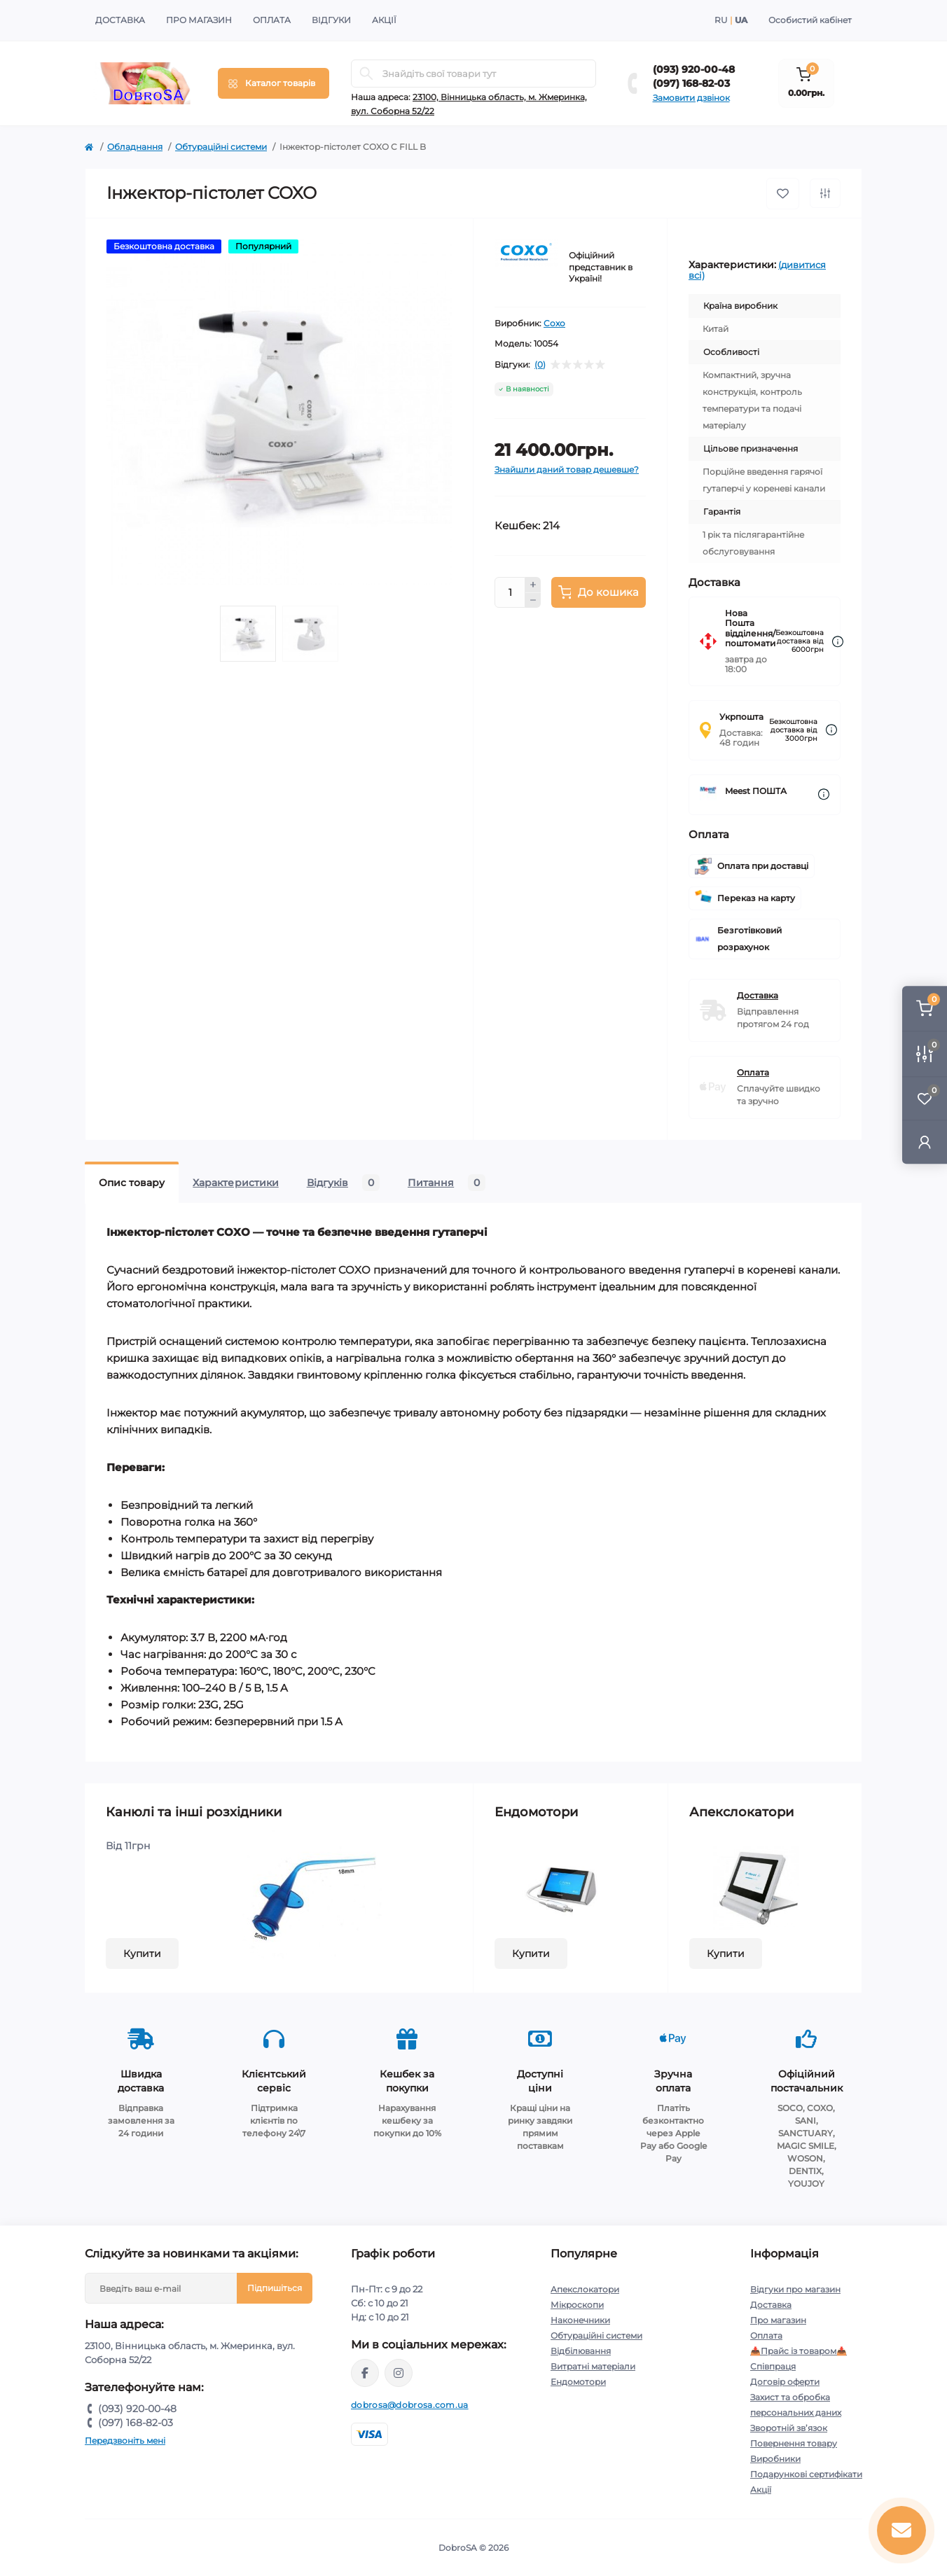 Image resolution: width=947 pixels, height=2576 pixels. I want to click on Апекслокатори, so click(585, 2289).